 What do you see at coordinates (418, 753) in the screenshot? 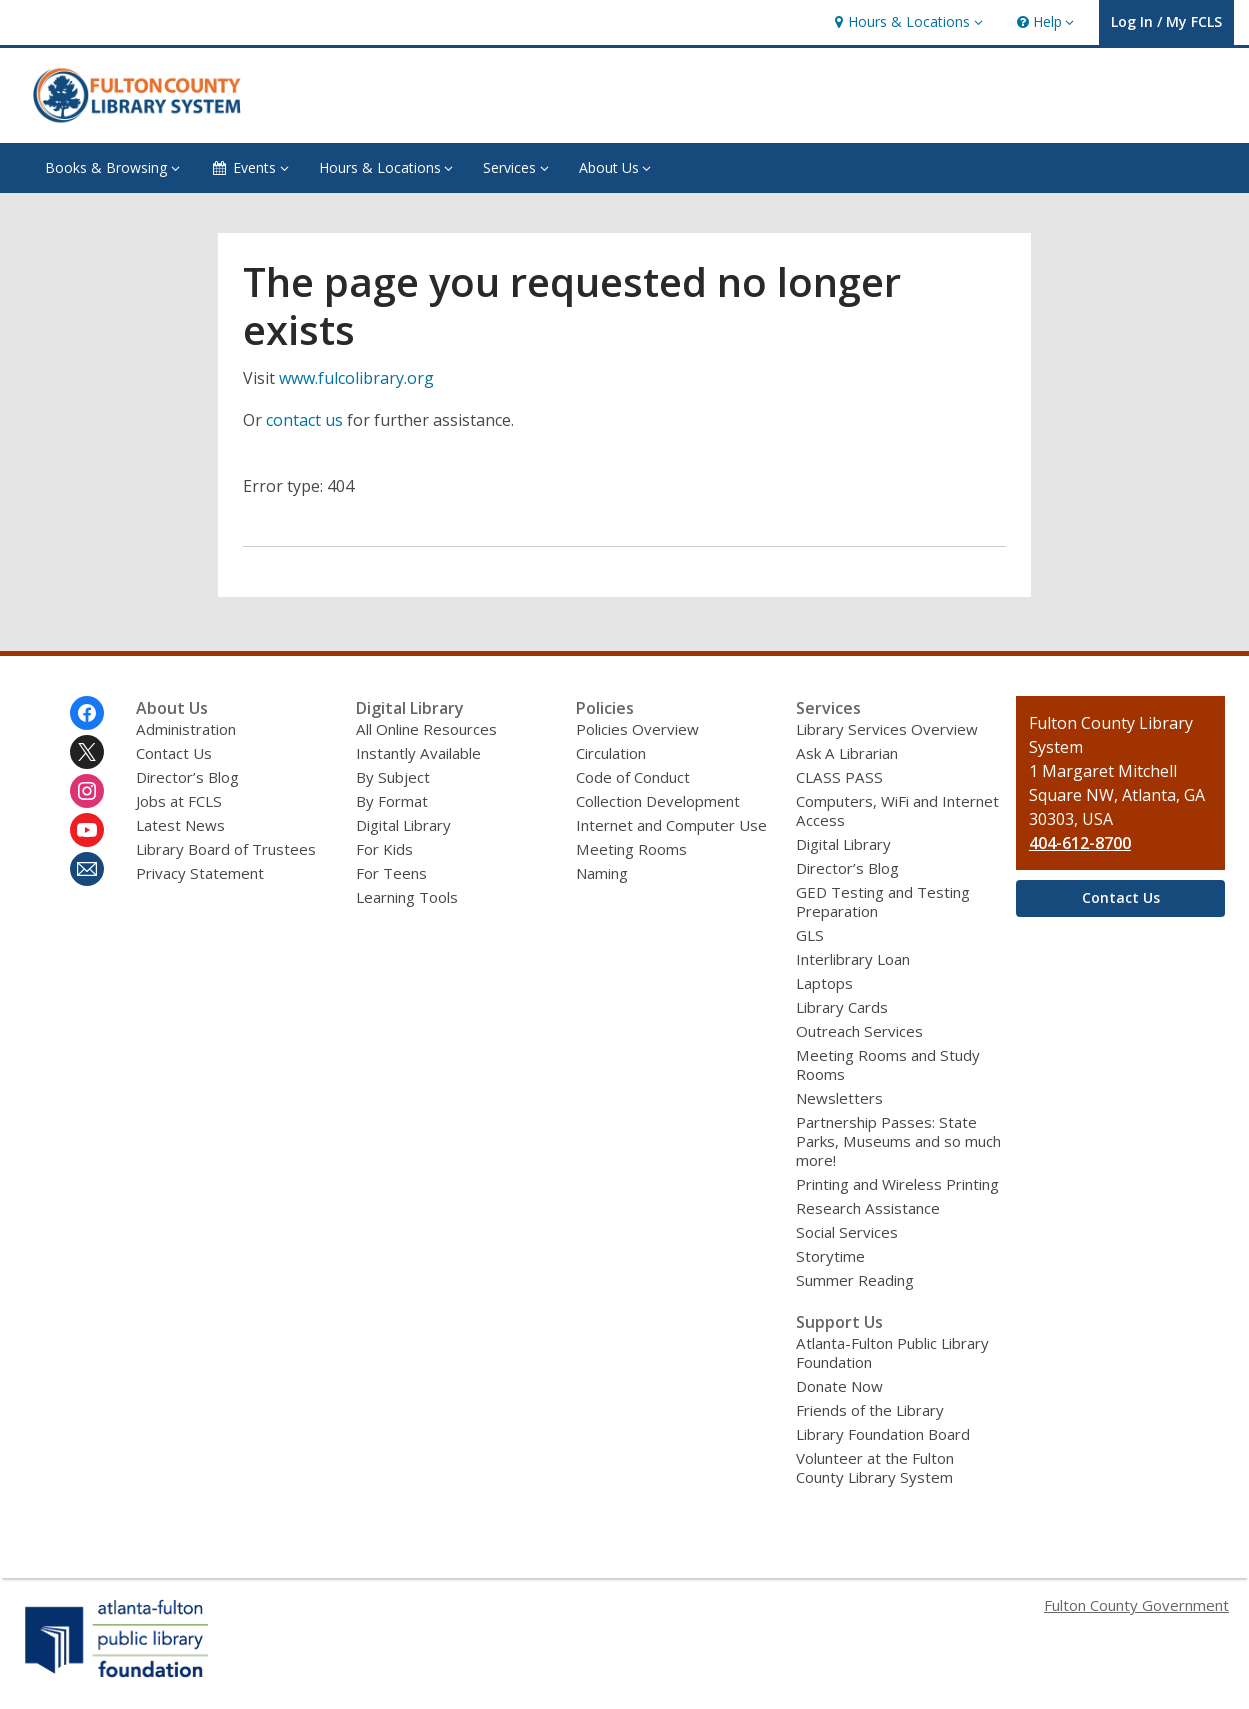
I see `Instantly Available` at bounding box center [418, 753].